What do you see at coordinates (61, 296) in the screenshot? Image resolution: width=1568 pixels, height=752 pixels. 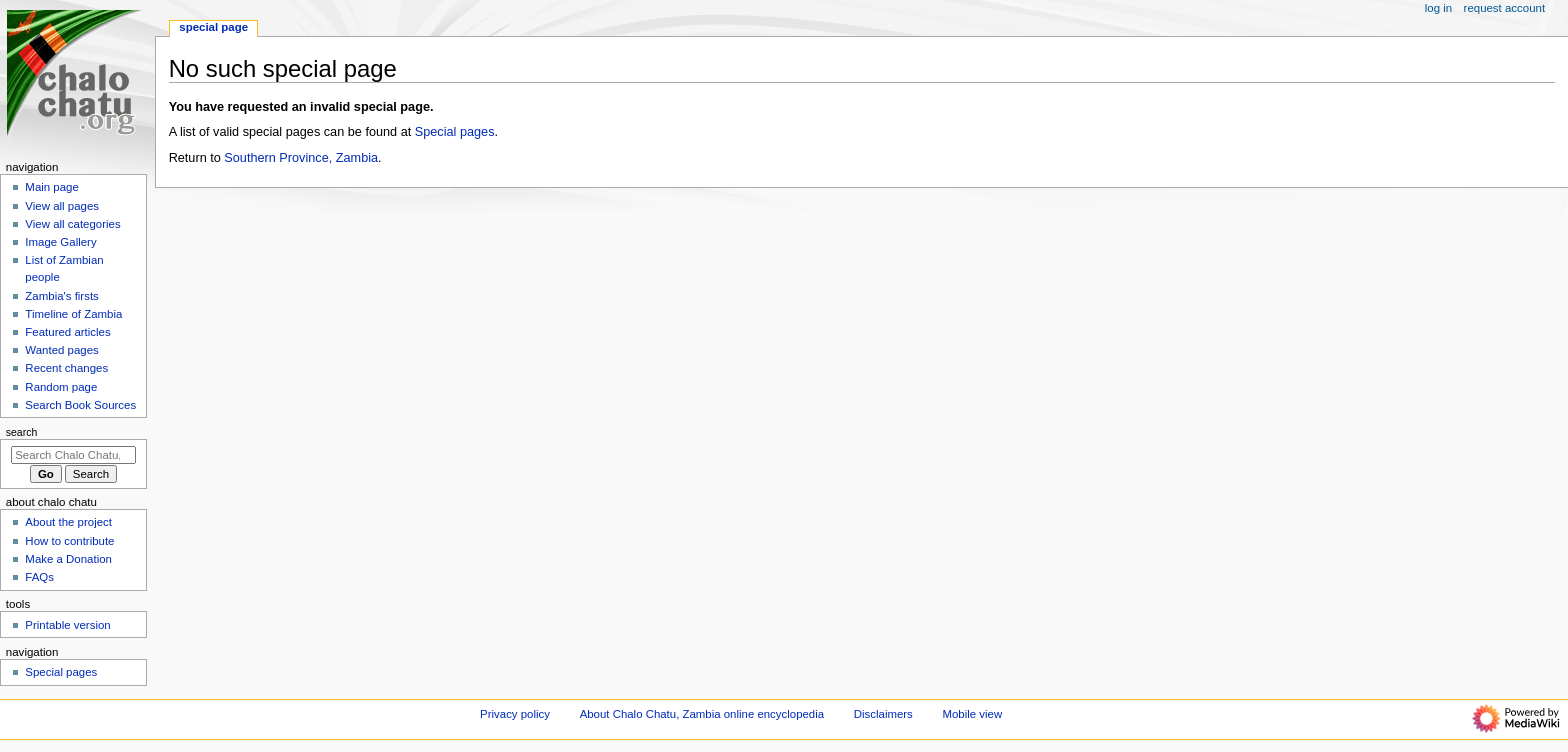 I see `Zambia's firsts` at bounding box center [61, 296].